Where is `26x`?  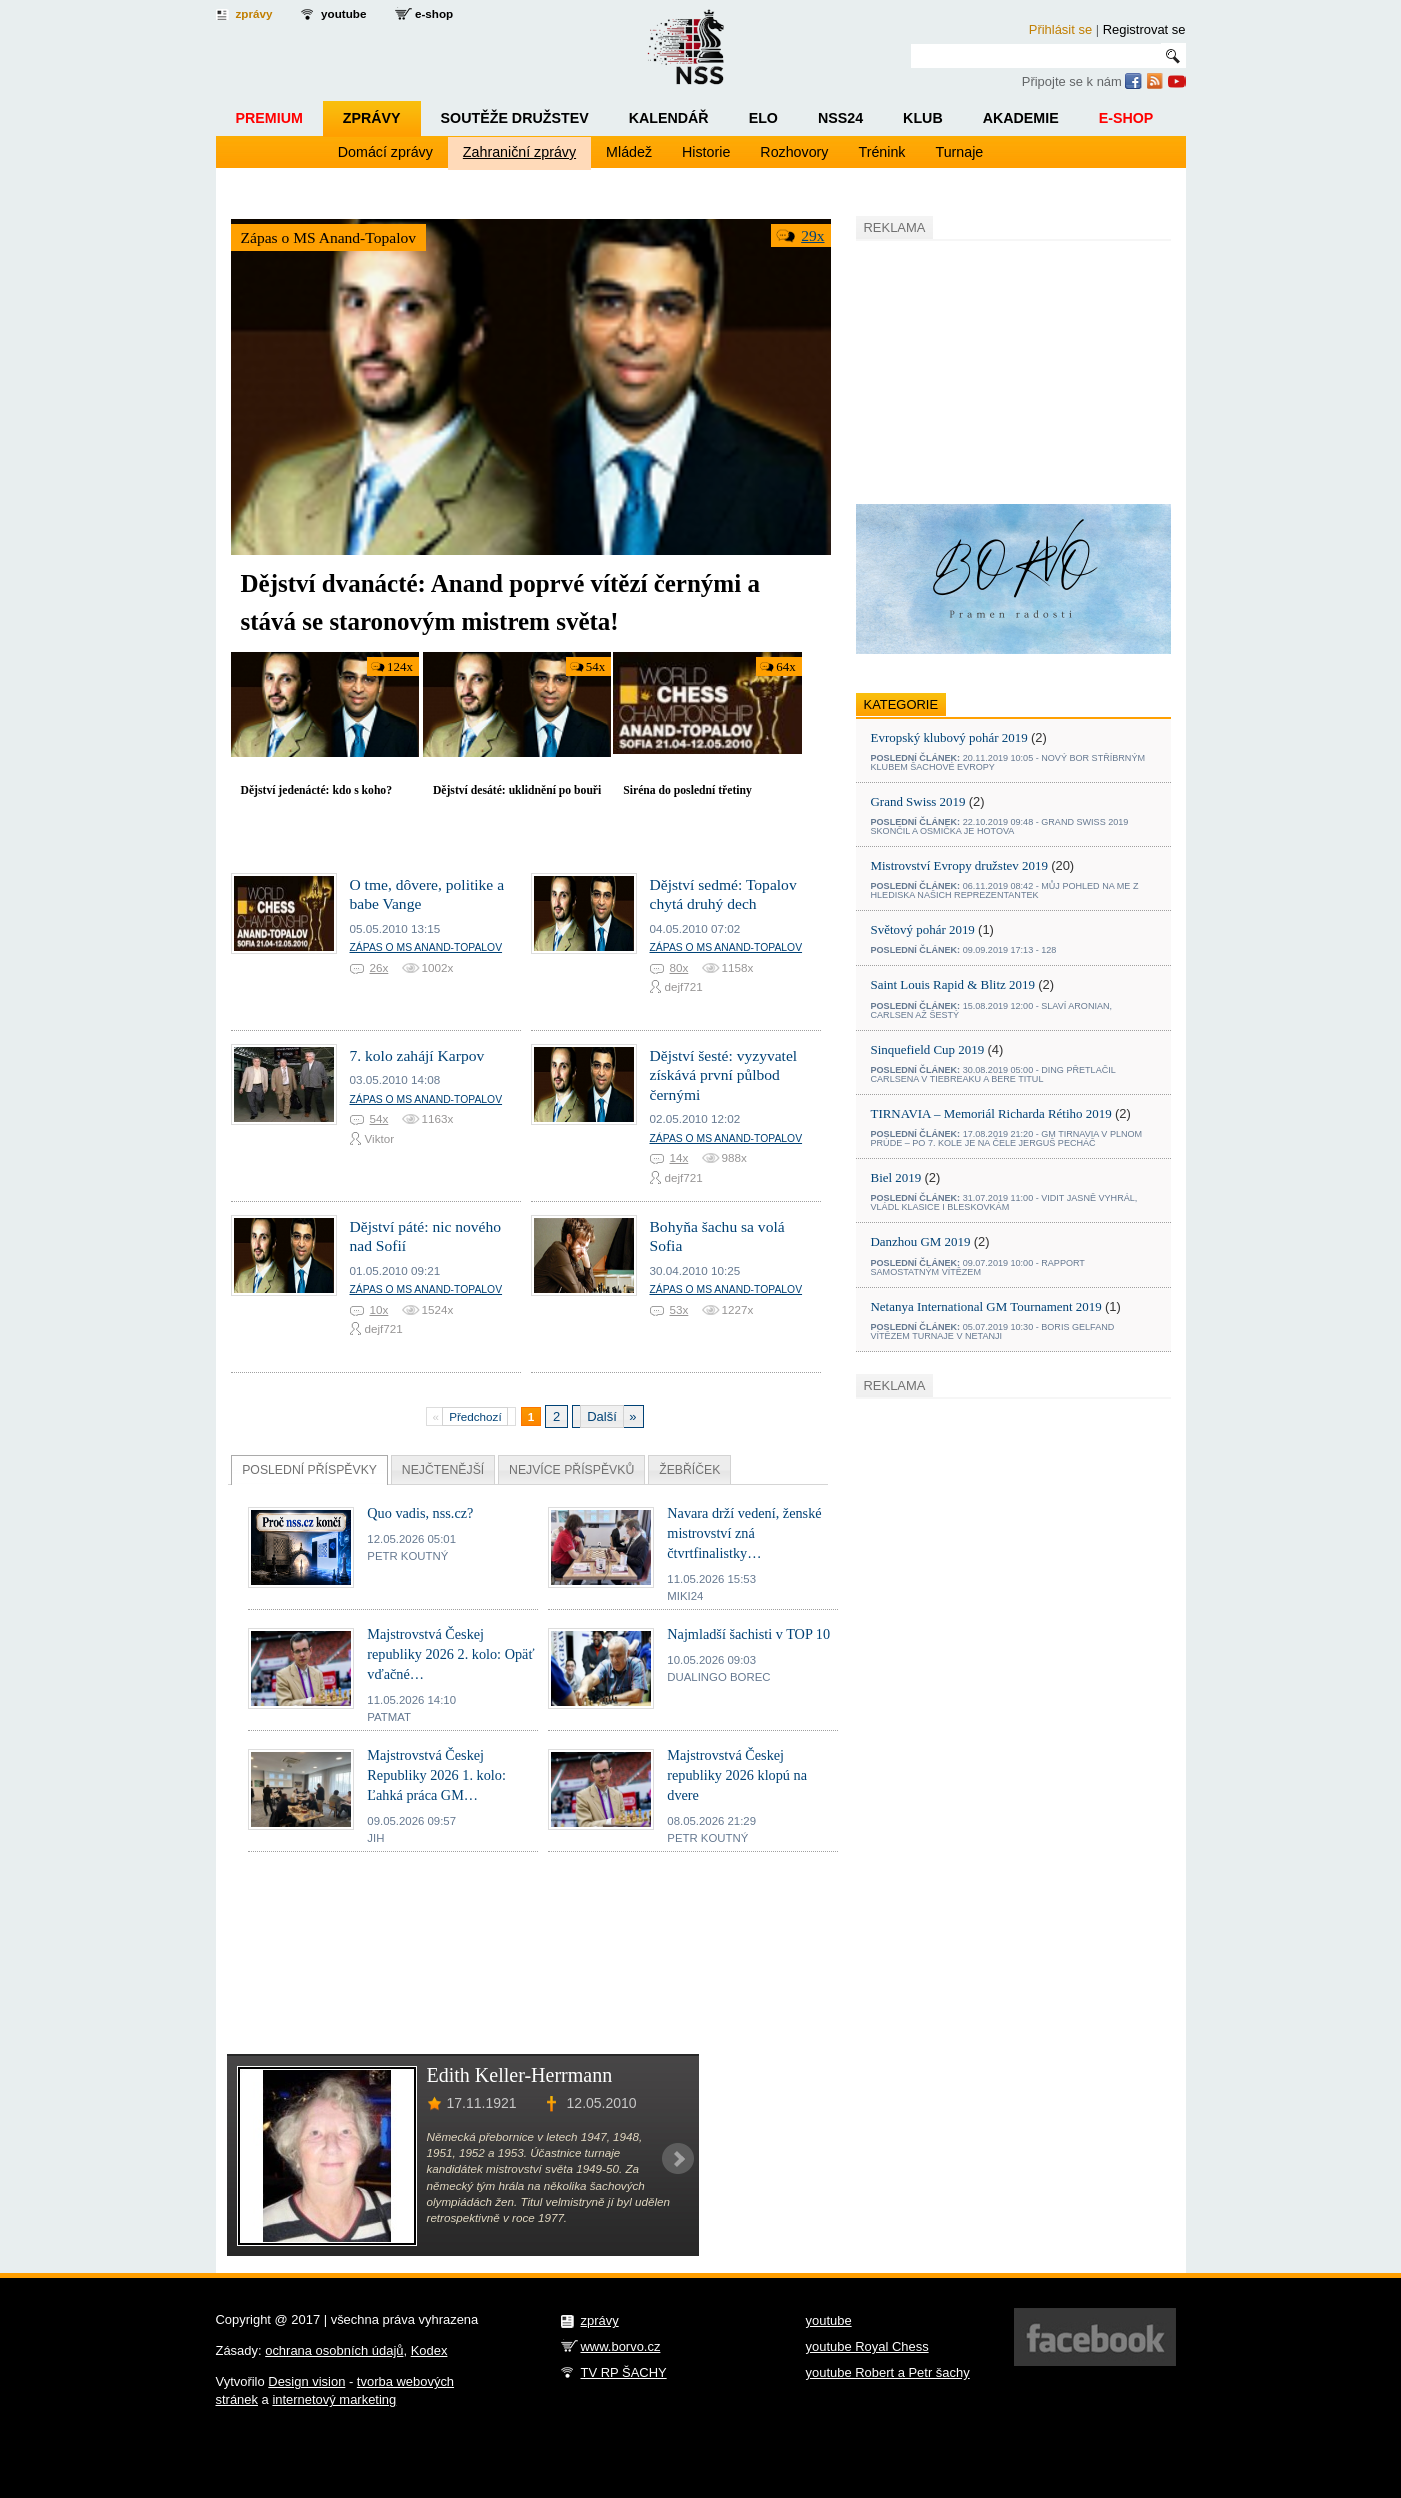 26x is located at coordinates (379, 967).